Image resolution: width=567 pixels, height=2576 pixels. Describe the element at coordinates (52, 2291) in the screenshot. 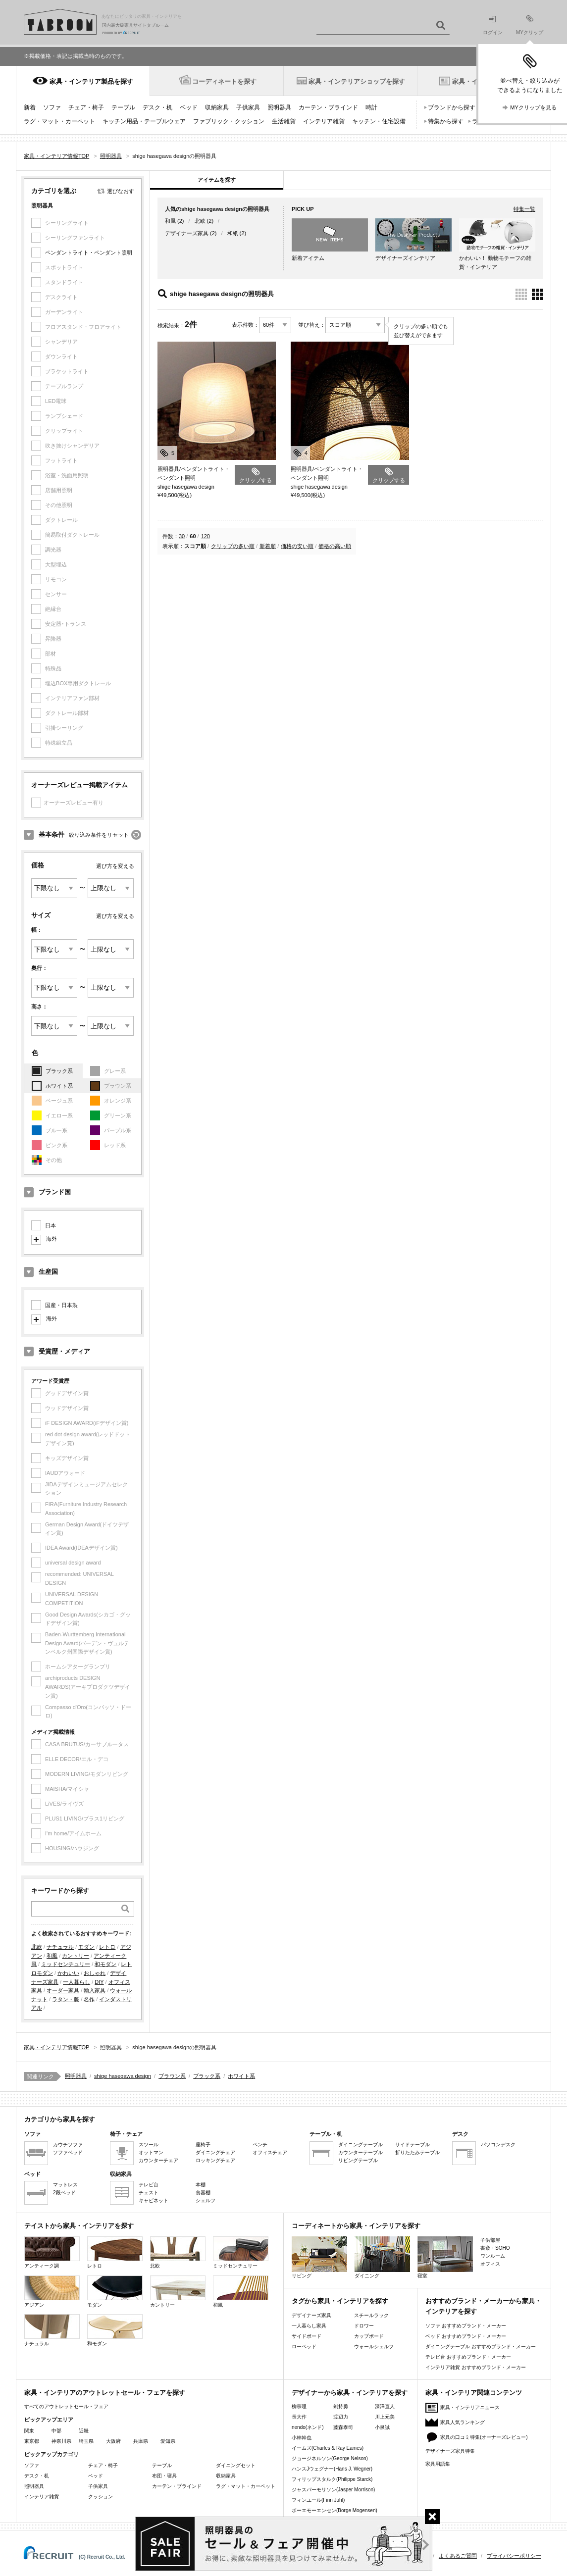

I see `アジアン` at that location.